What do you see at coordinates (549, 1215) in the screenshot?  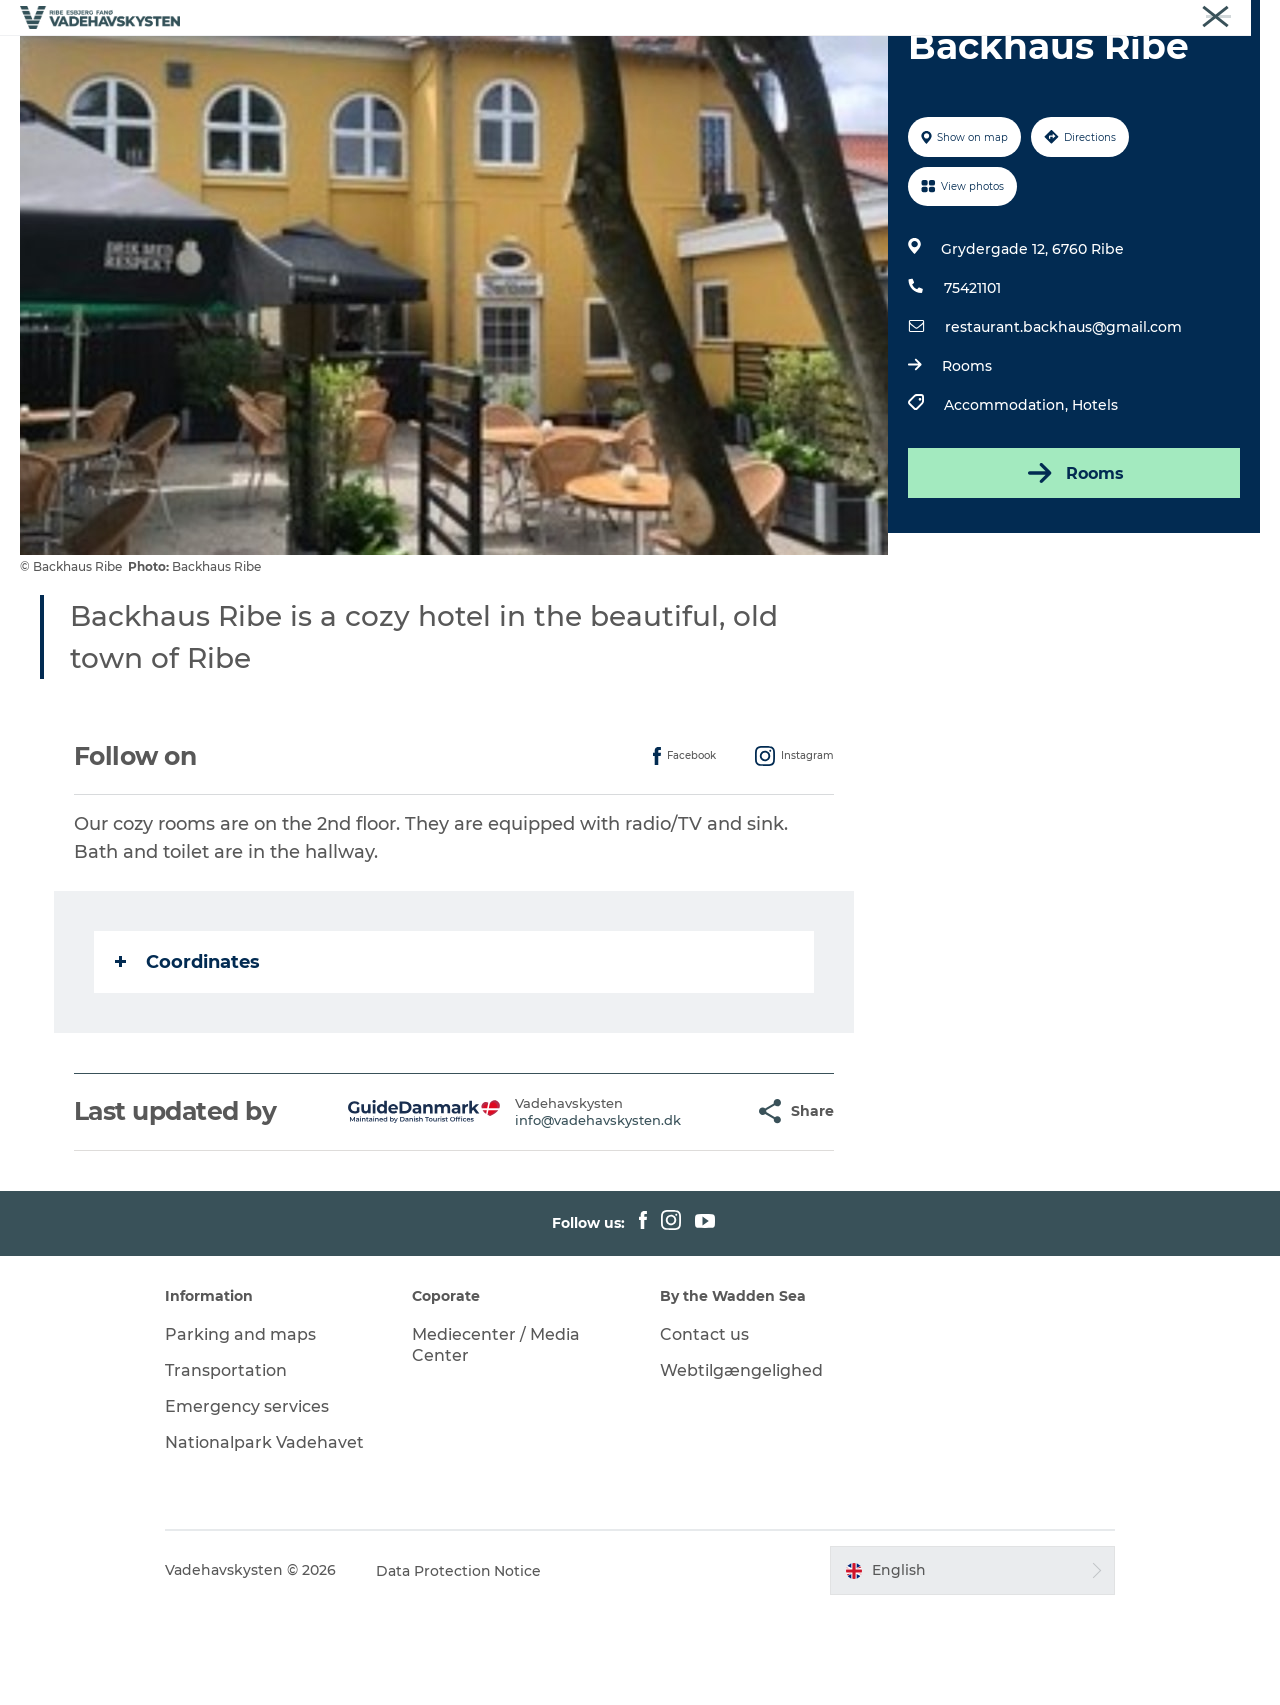 I see `info@vadehavskysten.dk` at bounding box center [549, 1215].